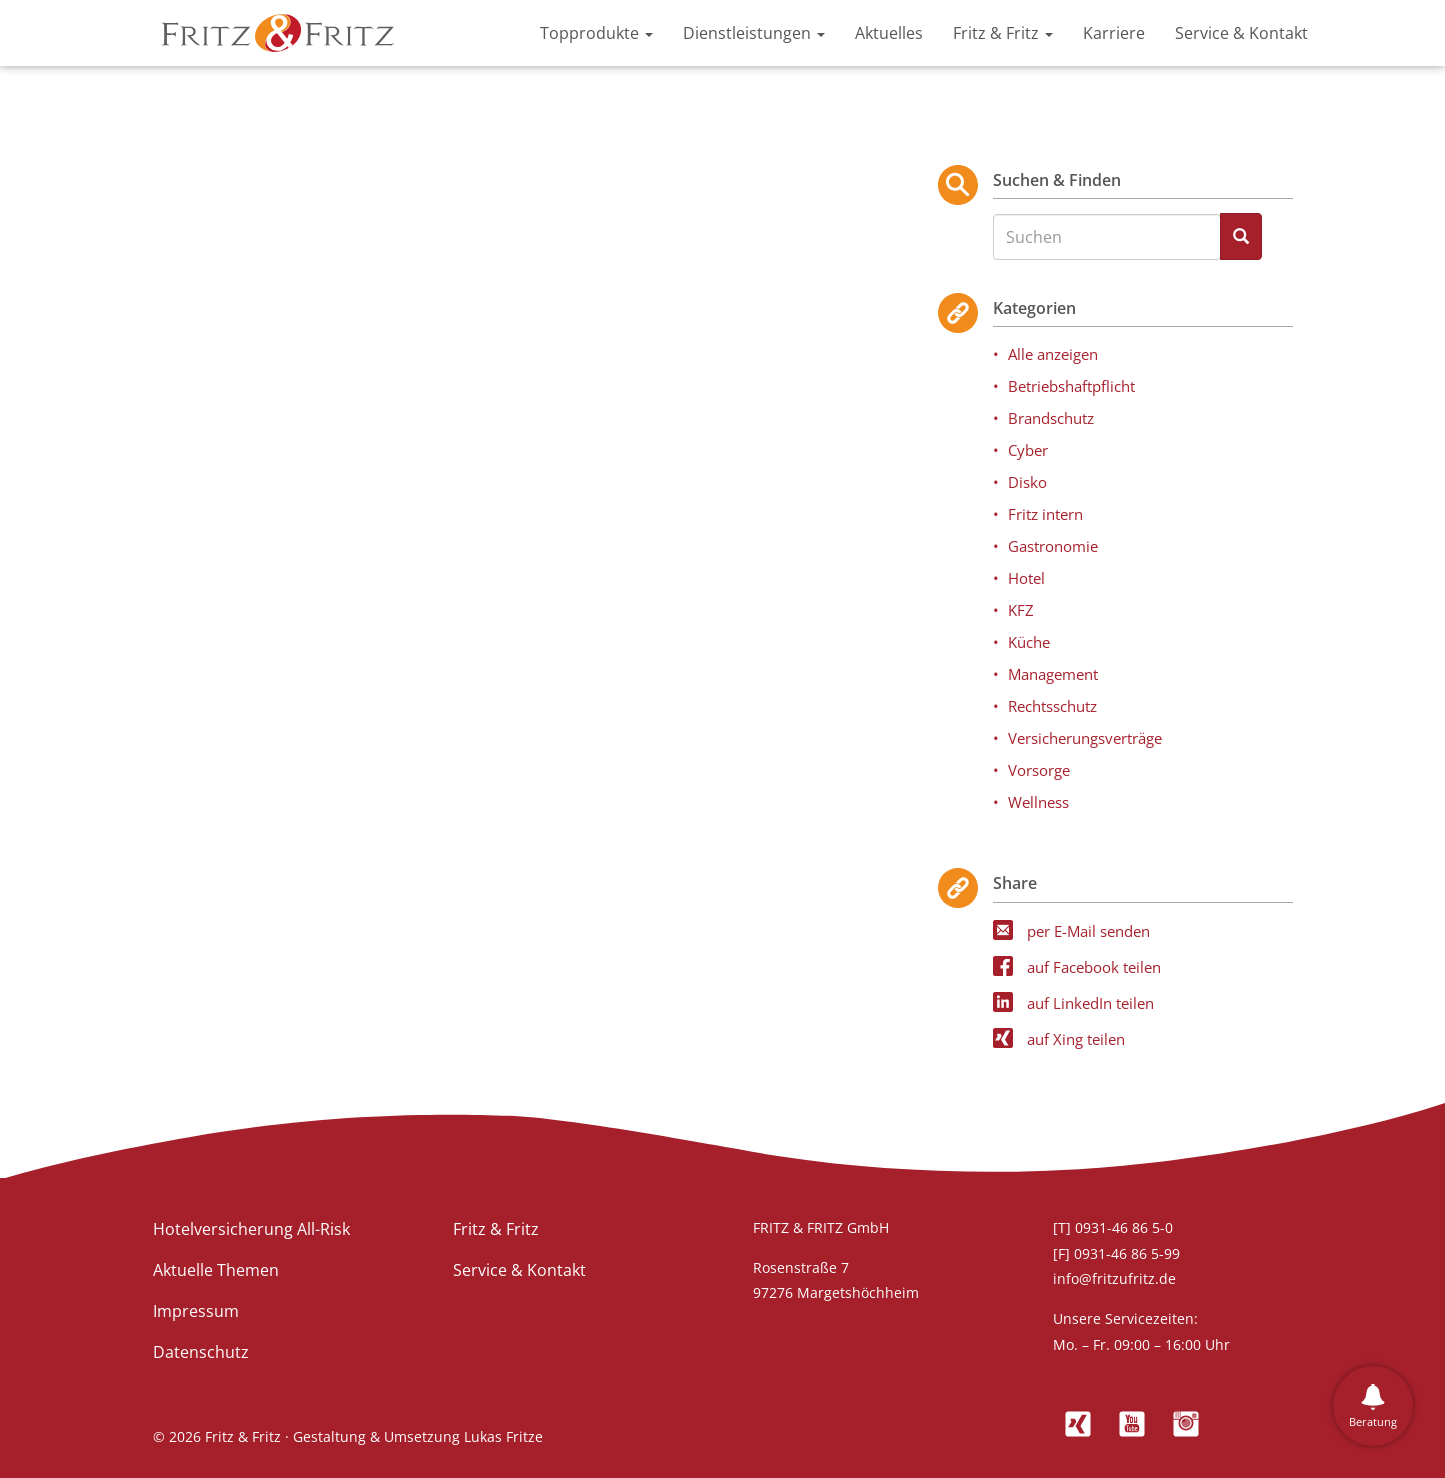 The image size is (1445, 1478). What do you see at coordinates (1003, 33) in the screenshot?
I see `Fritz & Fritz` at bounding box center [1003, 33].